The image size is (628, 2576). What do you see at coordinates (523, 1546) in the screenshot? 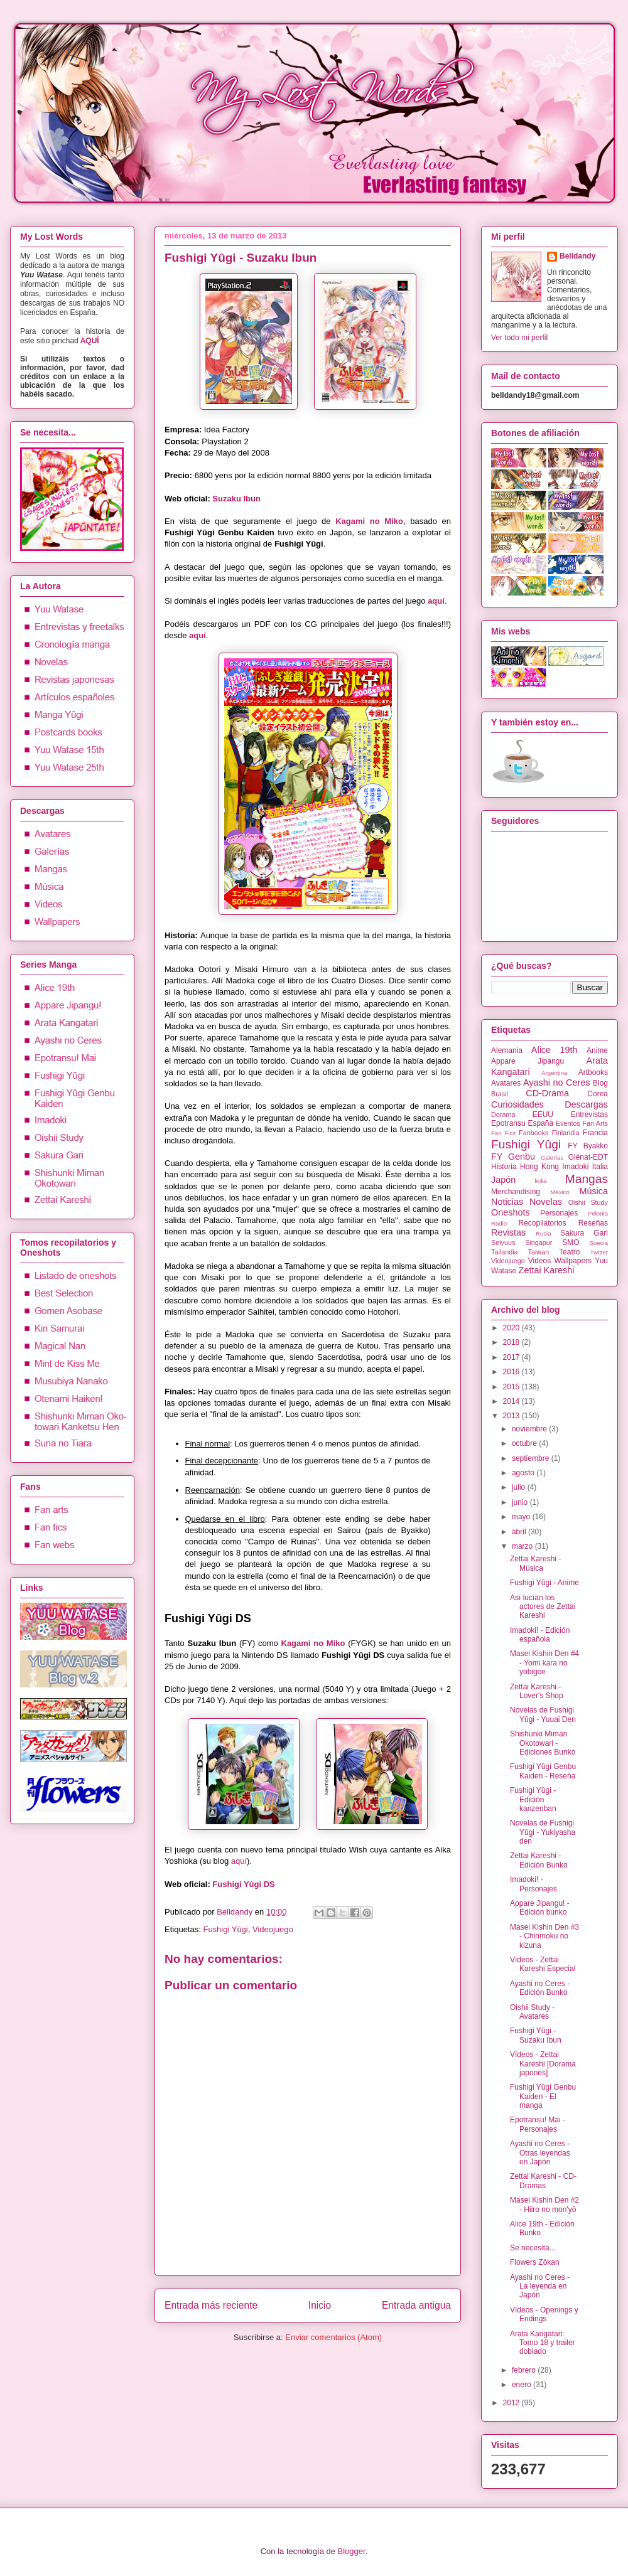
I see `marzo` at bounding box center [523, 1546].